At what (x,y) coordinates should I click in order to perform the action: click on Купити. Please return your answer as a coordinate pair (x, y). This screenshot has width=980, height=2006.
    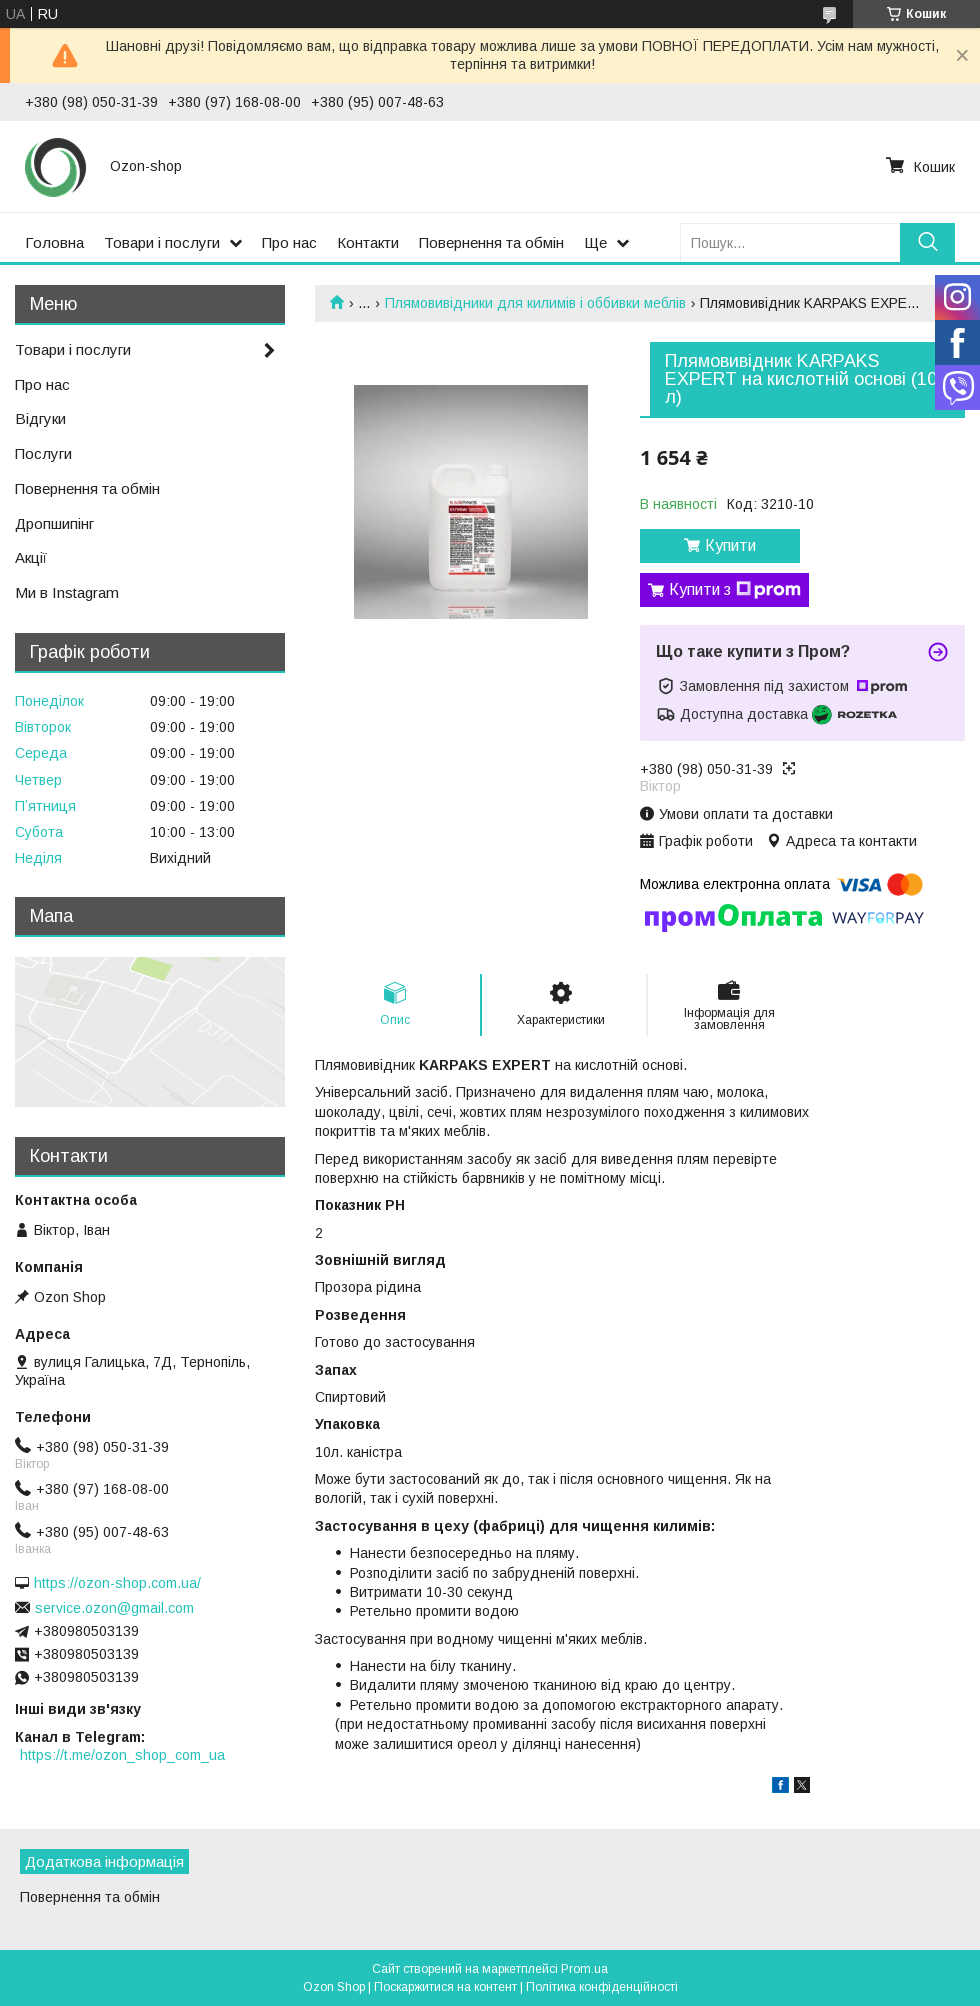
    Looking at the image, I should click on (730, 545).